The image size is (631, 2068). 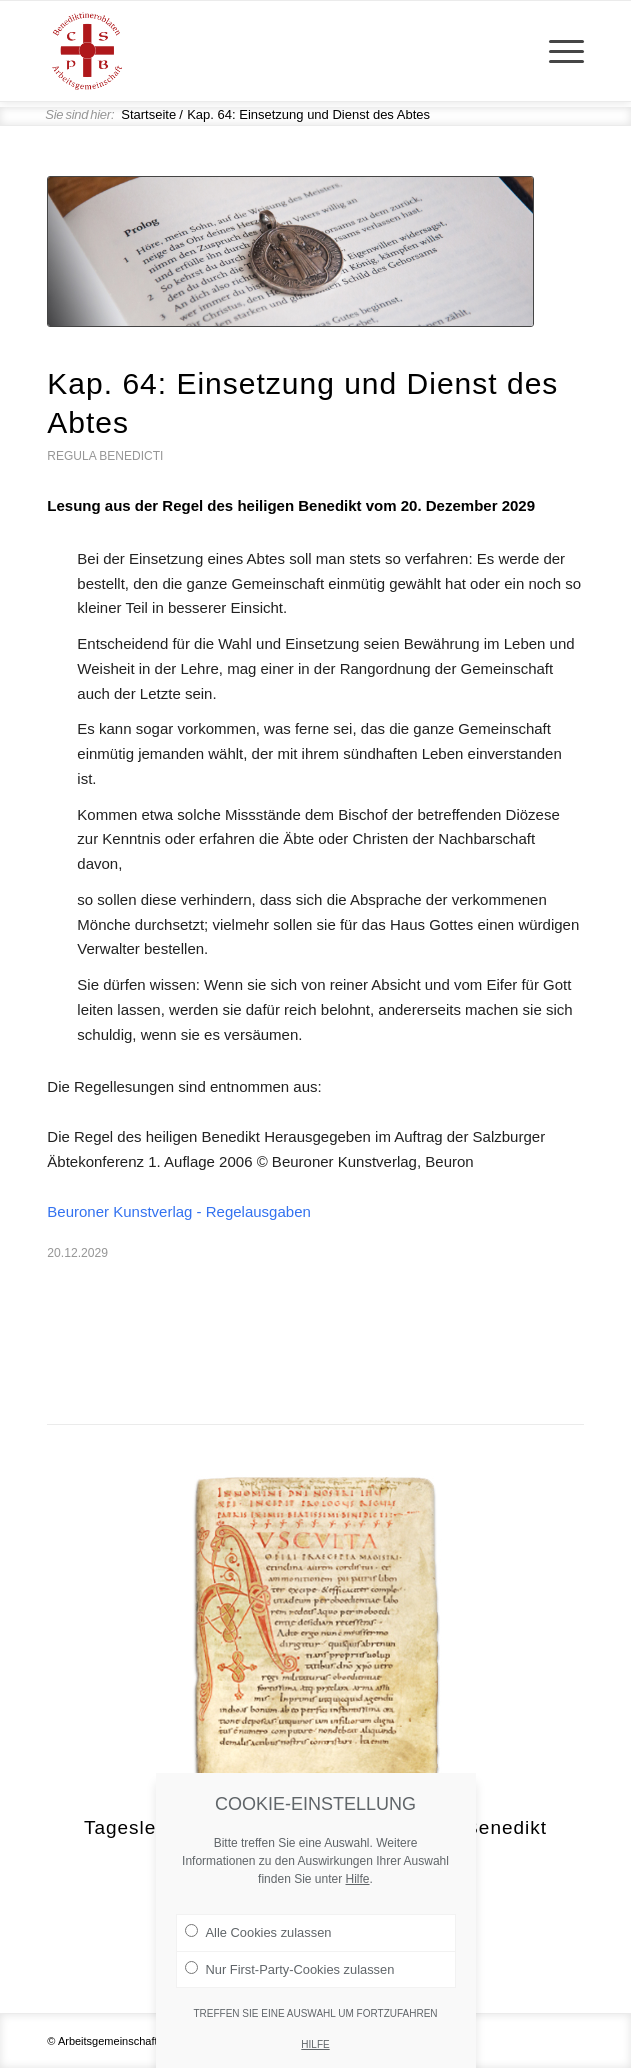 What do you see at coordinates (290, 1988) in the screenshot?
I see `Nur First-Party-Cookies zulassen` at bounding box center [290, 1988].